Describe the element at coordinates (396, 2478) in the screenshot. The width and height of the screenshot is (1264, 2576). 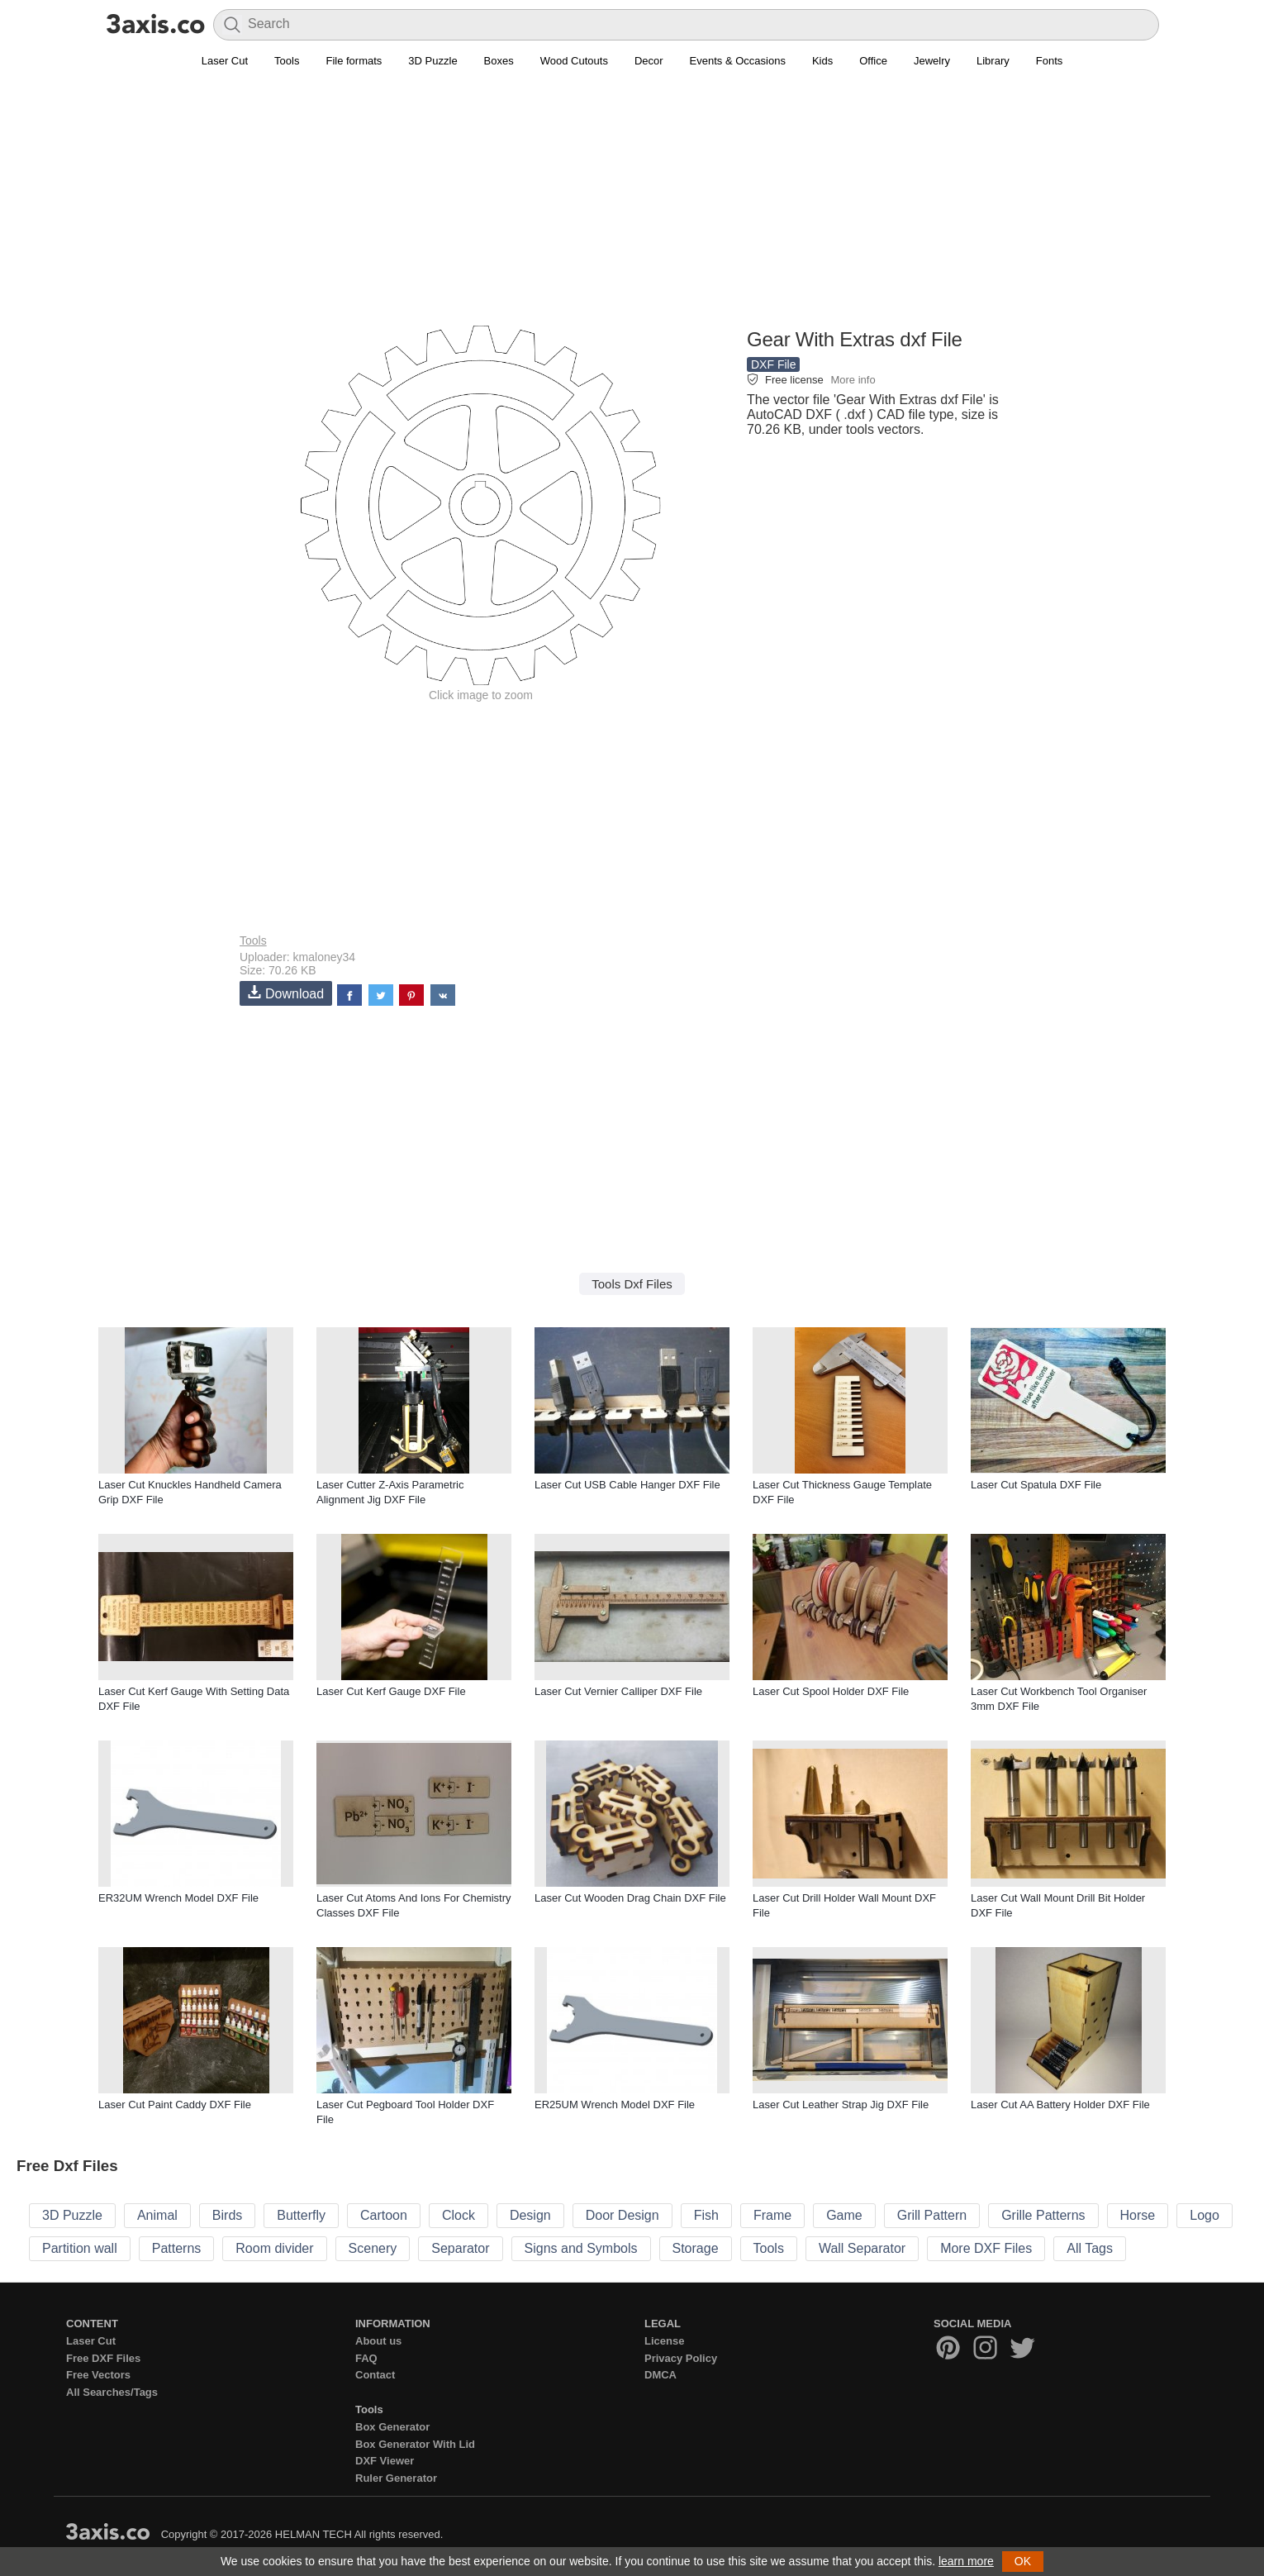
I see `Ruler Generator` at that location.